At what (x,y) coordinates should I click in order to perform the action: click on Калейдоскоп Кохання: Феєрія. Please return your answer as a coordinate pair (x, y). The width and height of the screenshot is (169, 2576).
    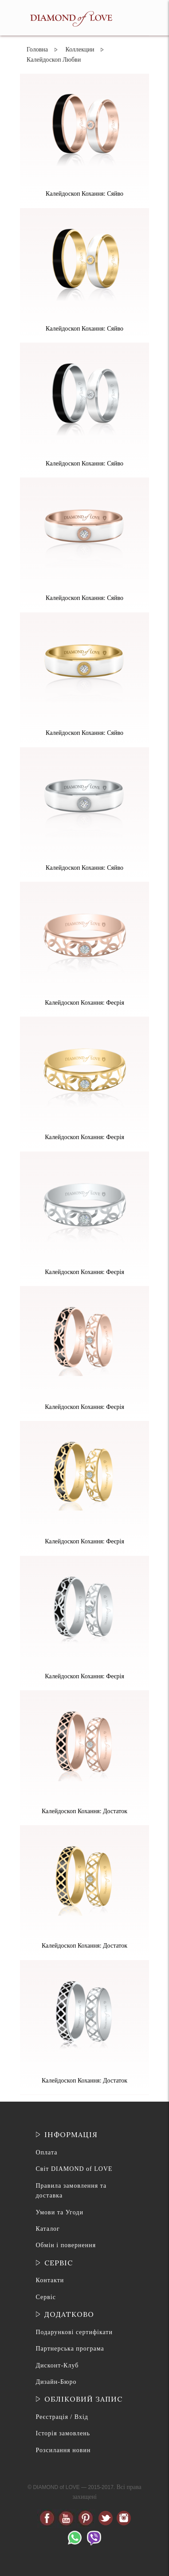
    Looking at the image, I should click on (84, 1002).